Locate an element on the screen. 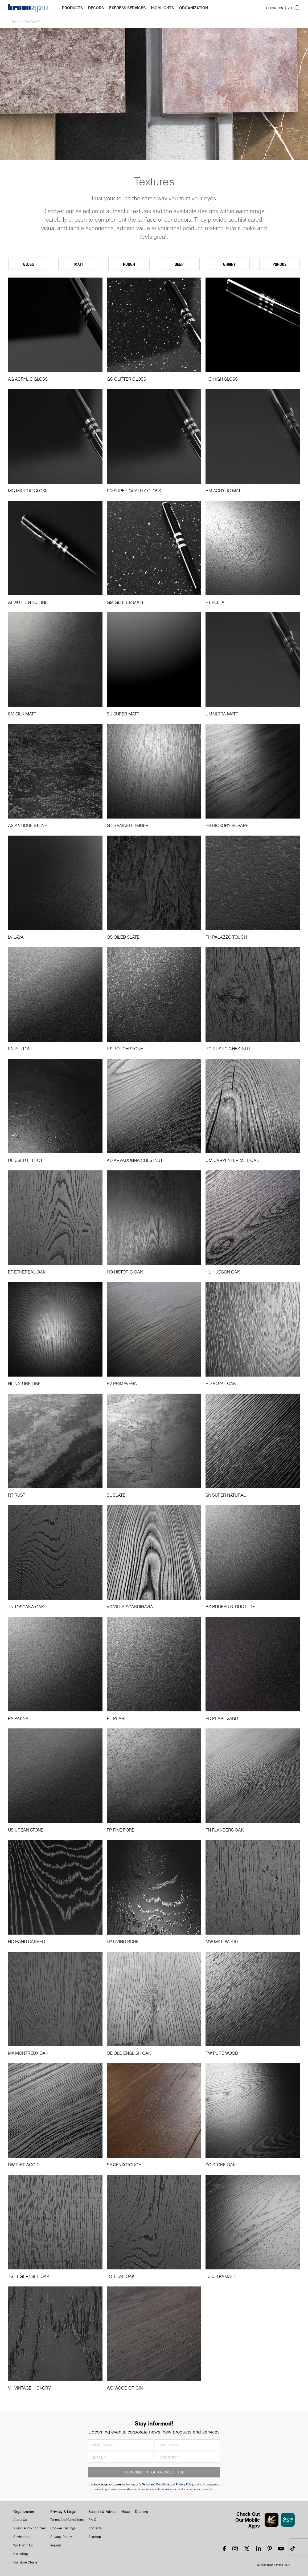  products is located at coordinates (72, 8).